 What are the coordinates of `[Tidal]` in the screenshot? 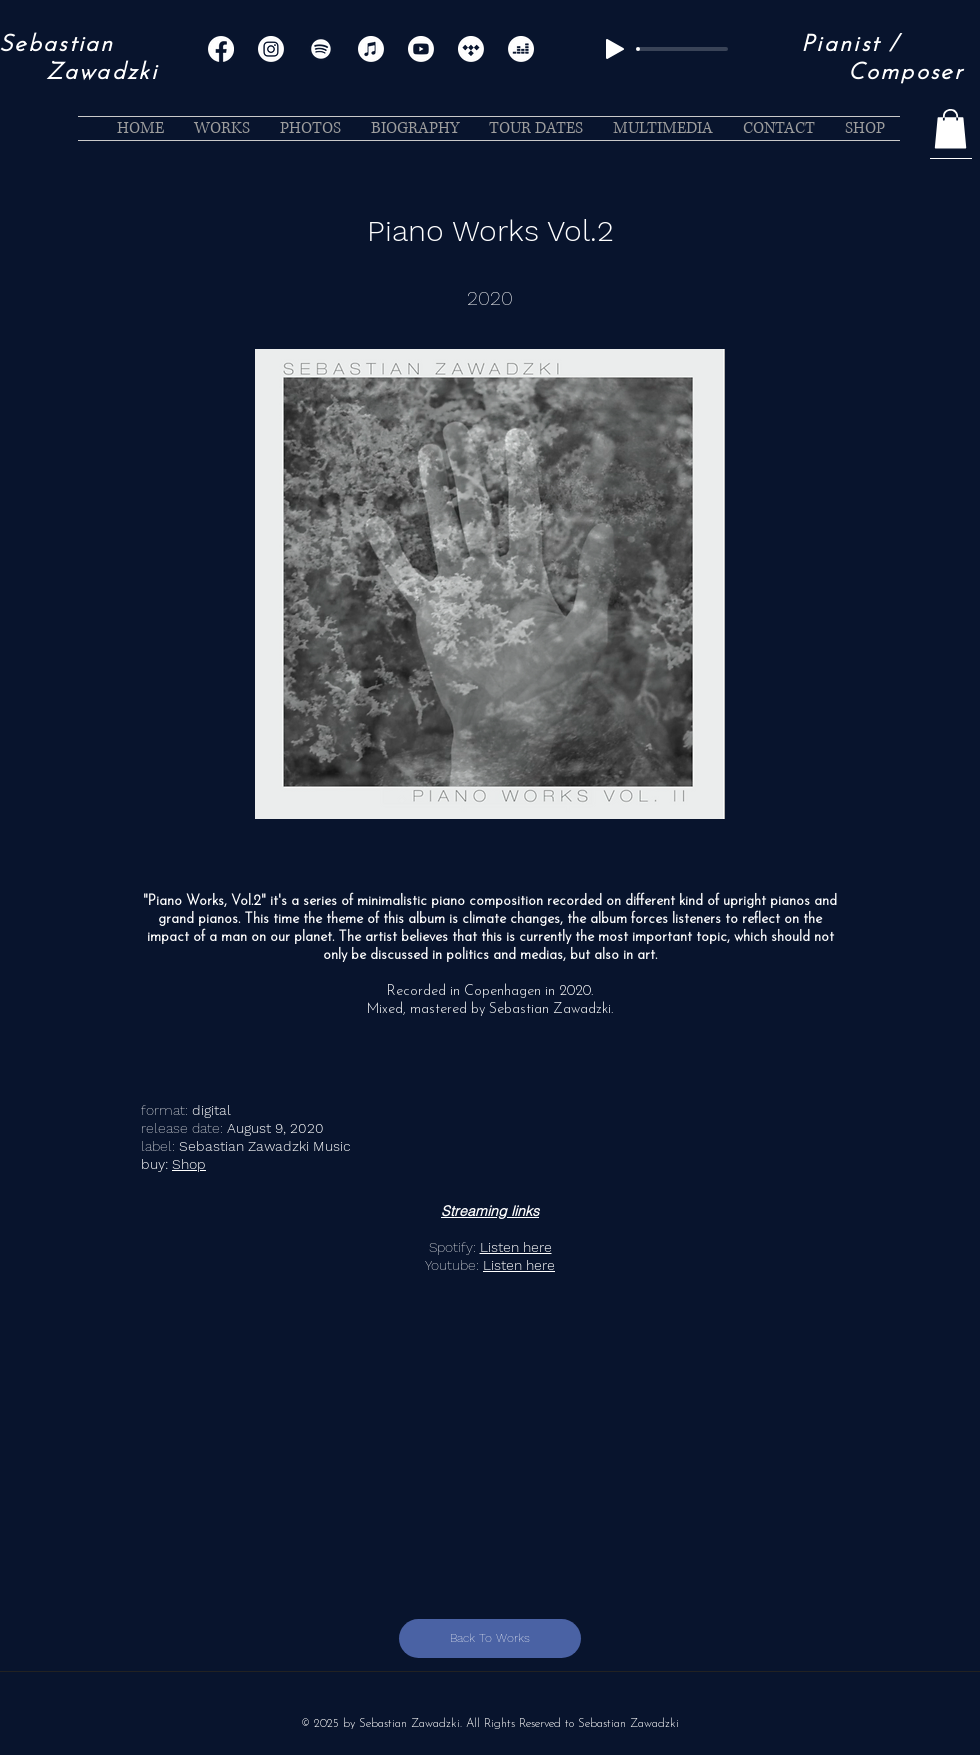 It's located at (471, 49).